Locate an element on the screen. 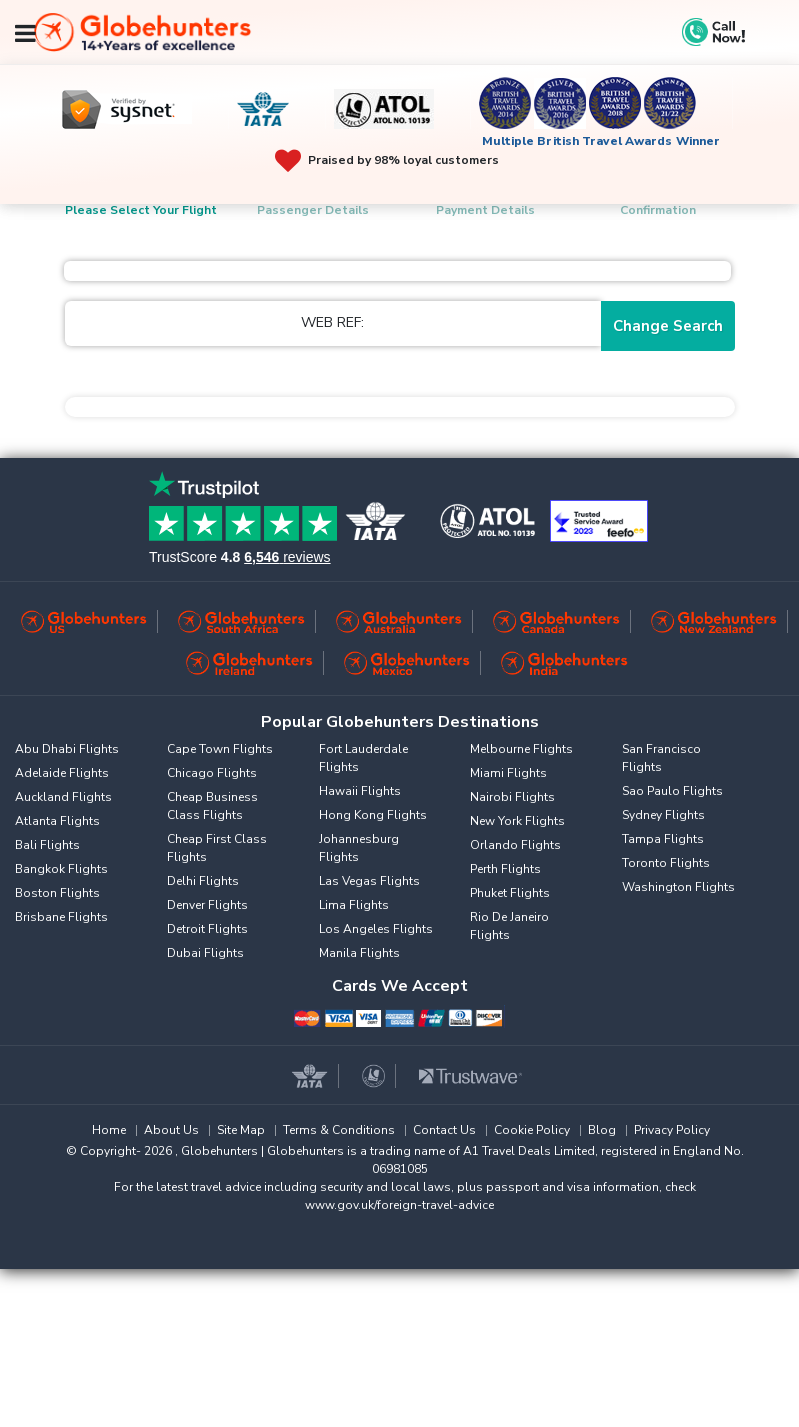  Orlando Flights is located at coordinates (515, 845).